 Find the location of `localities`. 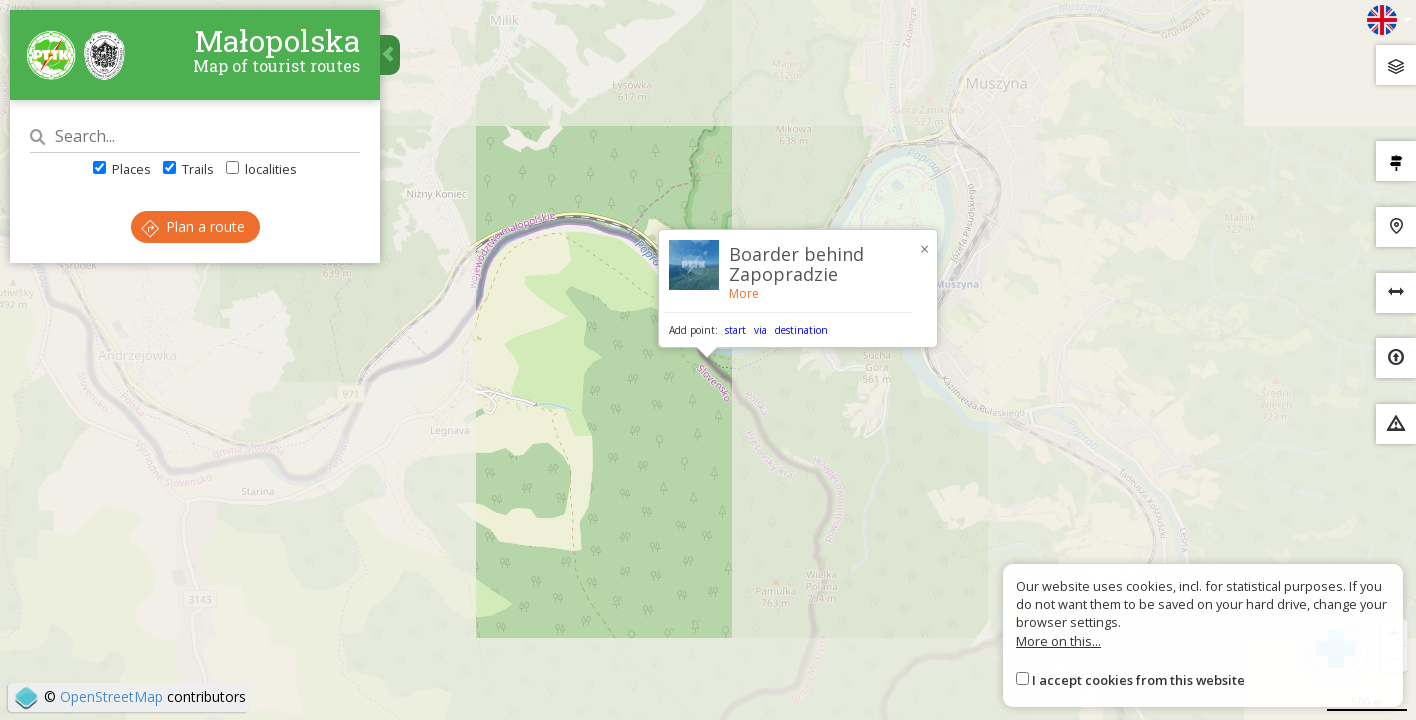

localities is located at coordinates (261, 169).